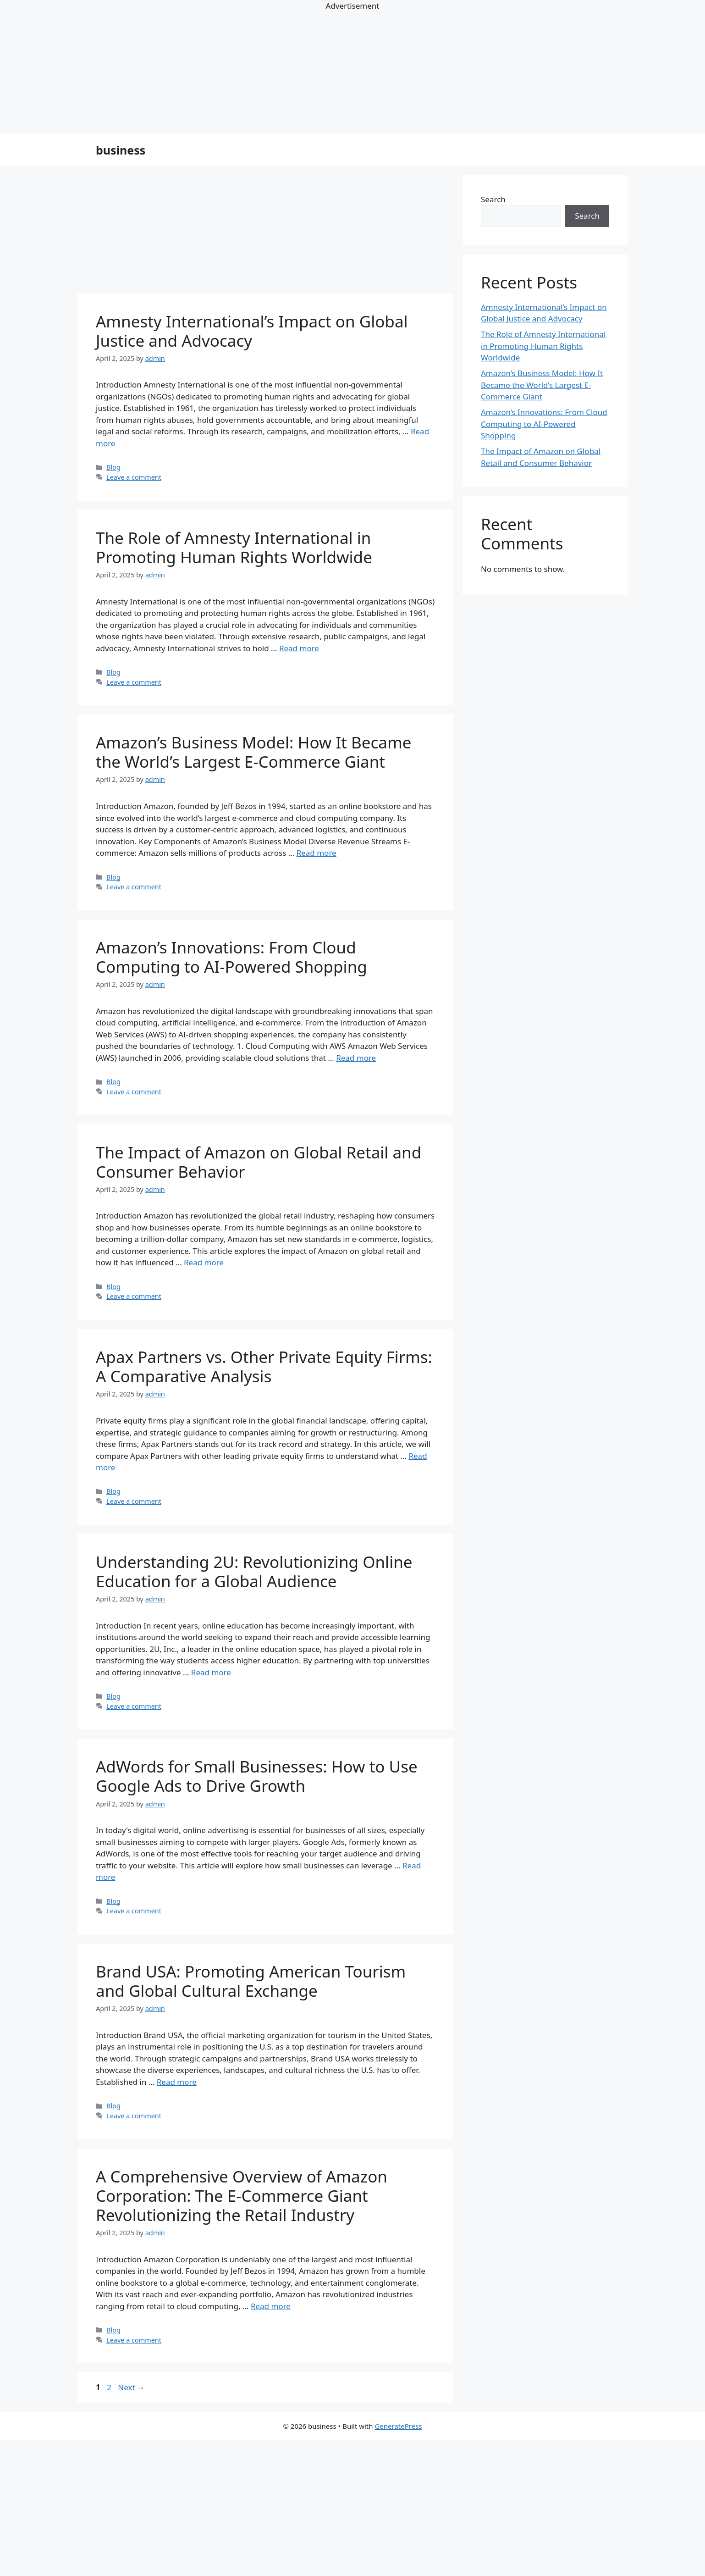 This screenshot has width=705, height=2576. Describe the element at coordinates (234, 547) in the screenshot. I see `The Role of Amnesty International in Promoting Human Rights Worldwide` at that location.